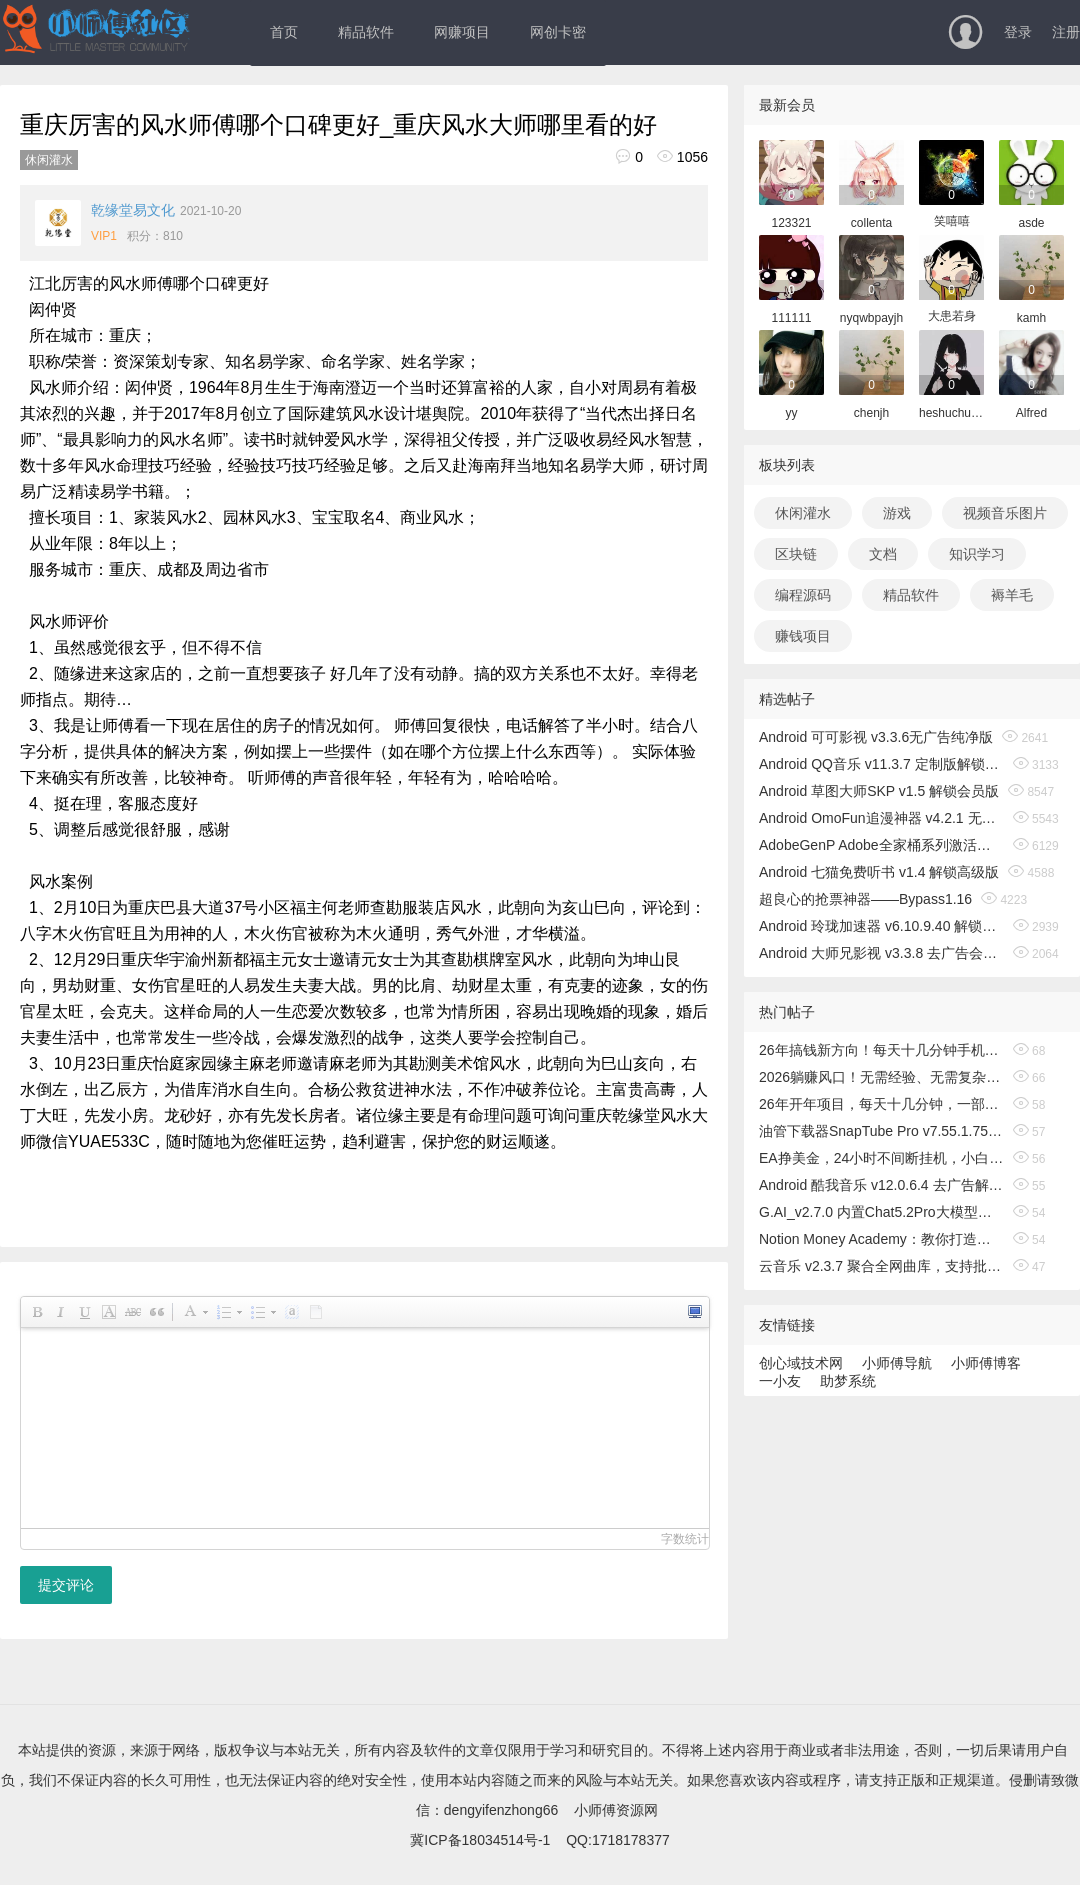  What do you see at coordinates (977, 554) in the screenshot?
I see `知识学习` at bounding box center [977, 554].